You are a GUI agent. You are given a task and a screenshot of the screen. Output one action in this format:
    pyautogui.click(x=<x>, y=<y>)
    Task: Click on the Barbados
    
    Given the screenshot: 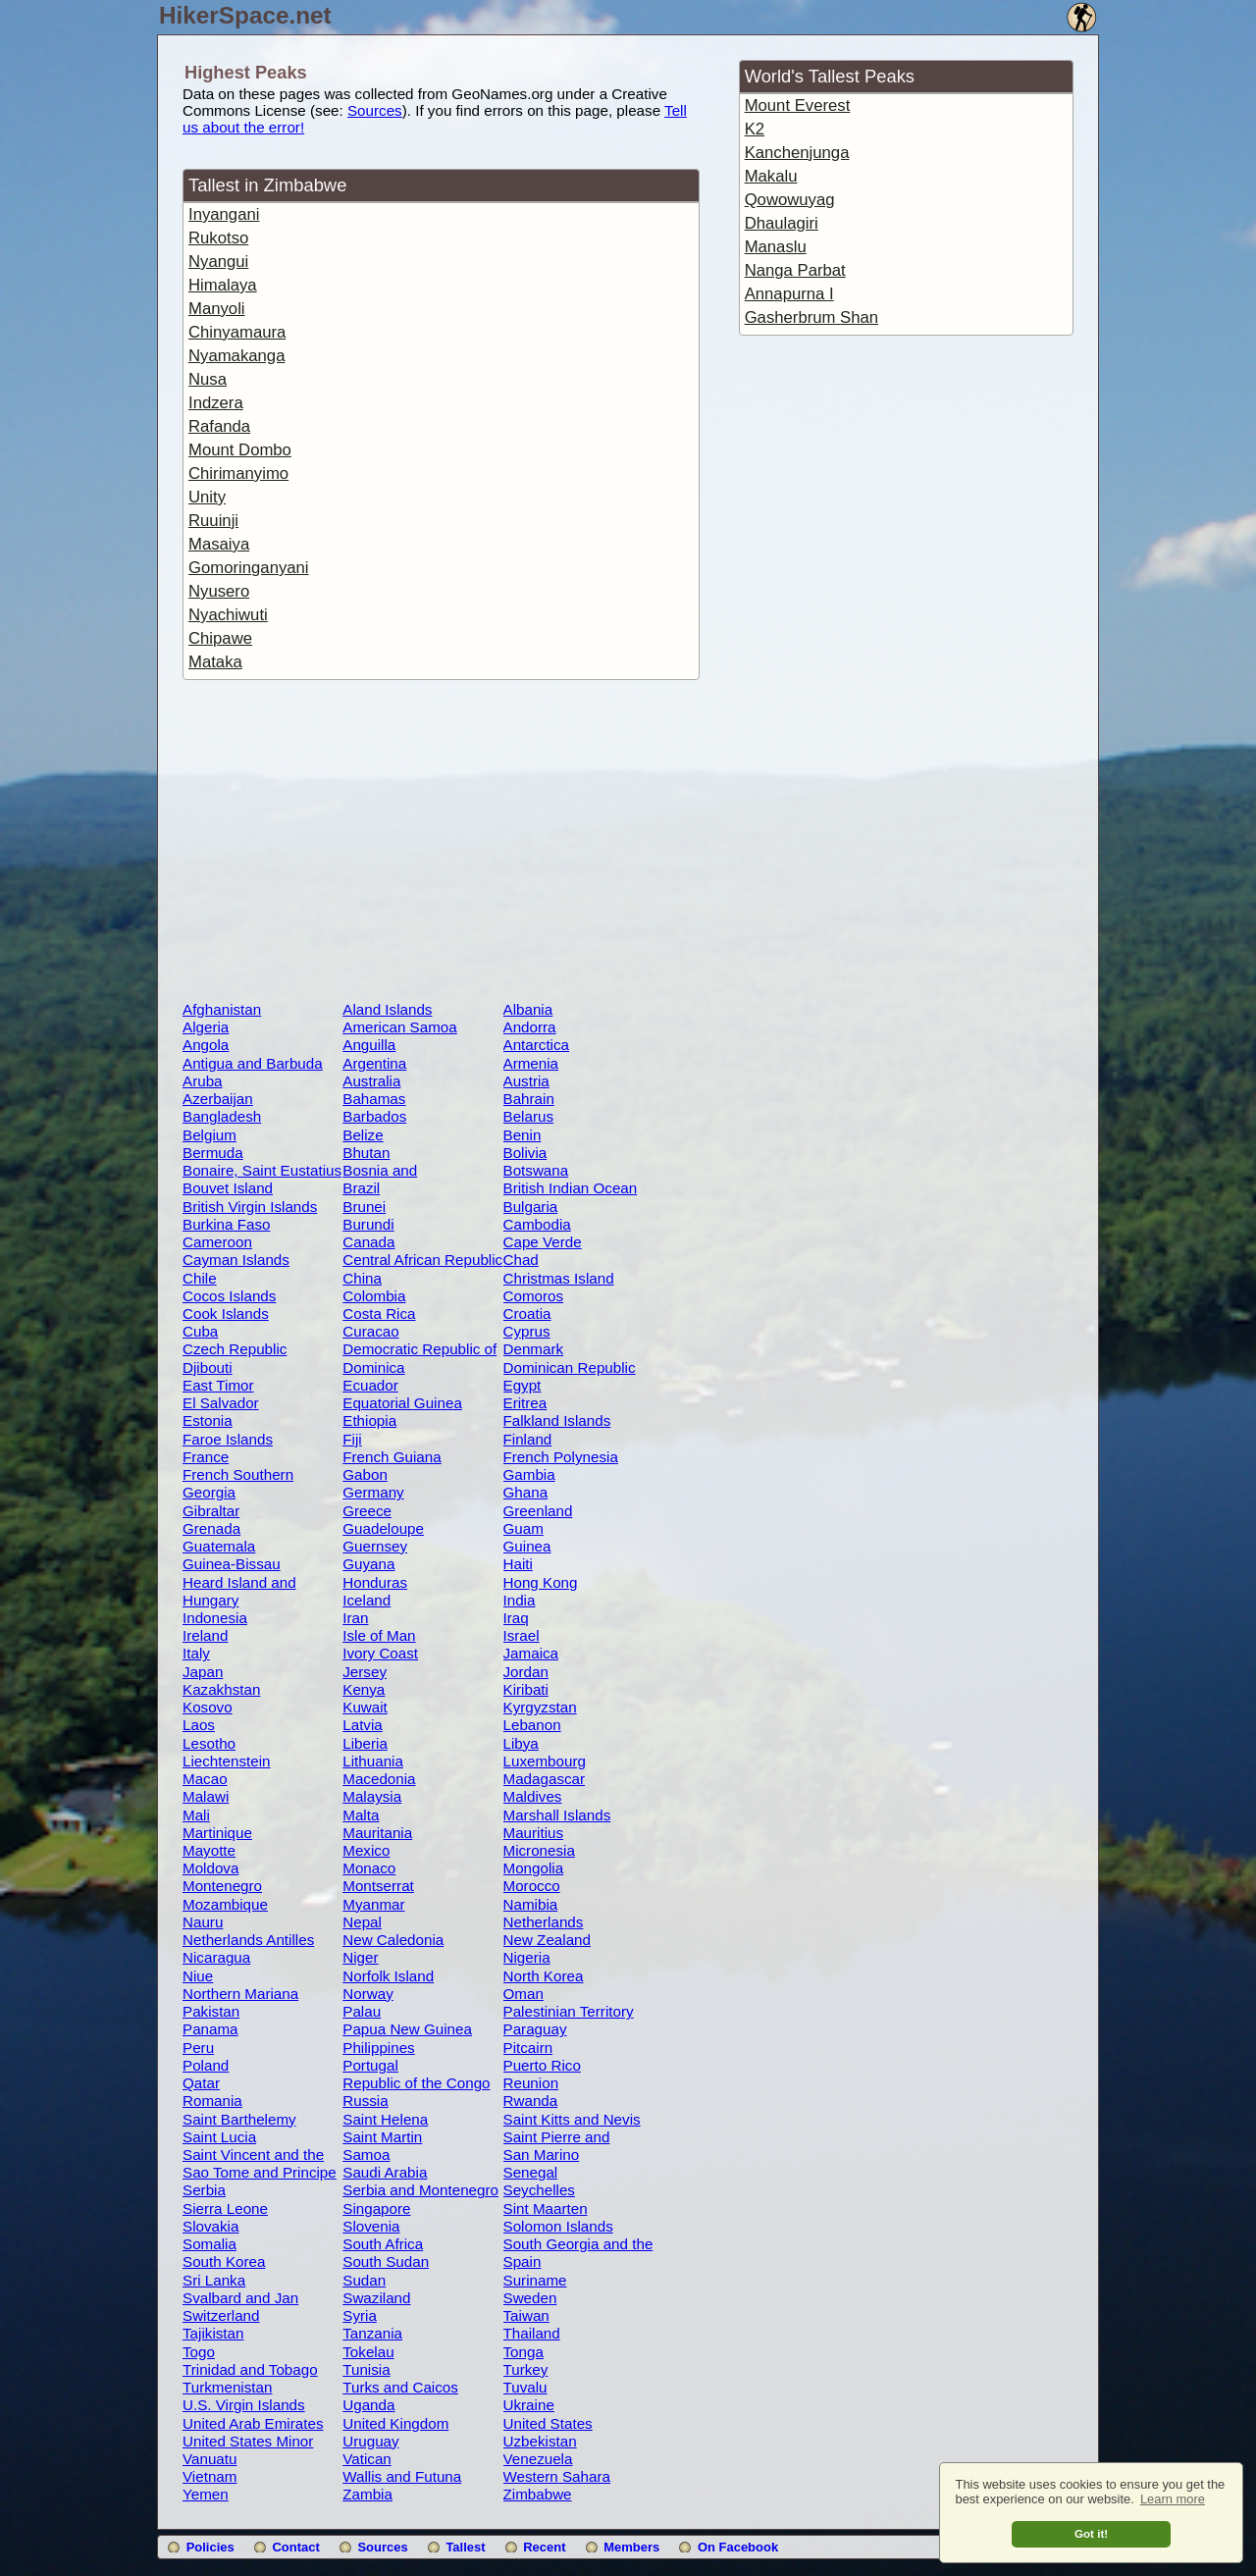 What is the action you would take?
    pyautogui.click(x=374, y=1116)
    